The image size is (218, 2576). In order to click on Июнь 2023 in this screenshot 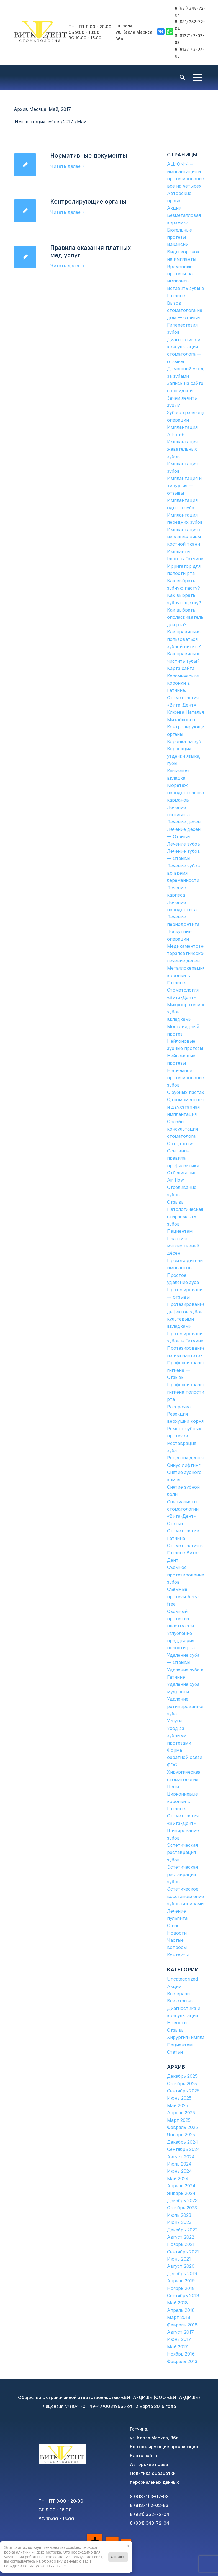, I will do `click(179, 2222)`.